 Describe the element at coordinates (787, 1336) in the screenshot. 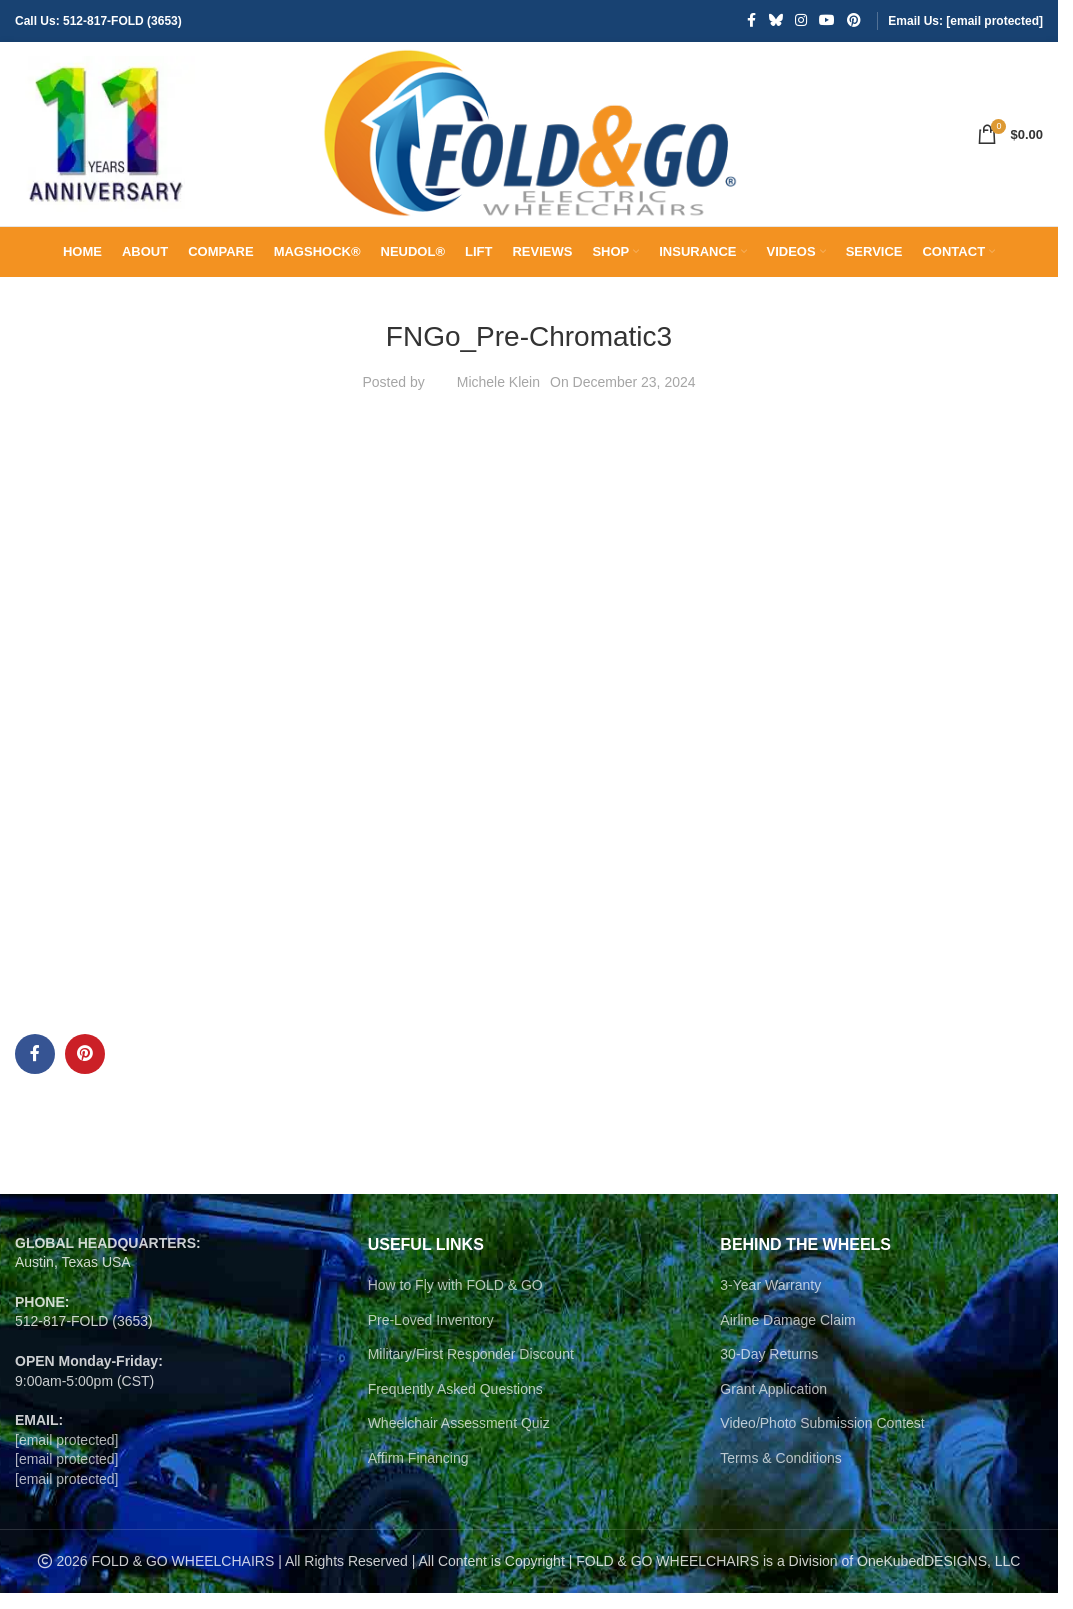

I see `Airline Damage Claim` at that location.